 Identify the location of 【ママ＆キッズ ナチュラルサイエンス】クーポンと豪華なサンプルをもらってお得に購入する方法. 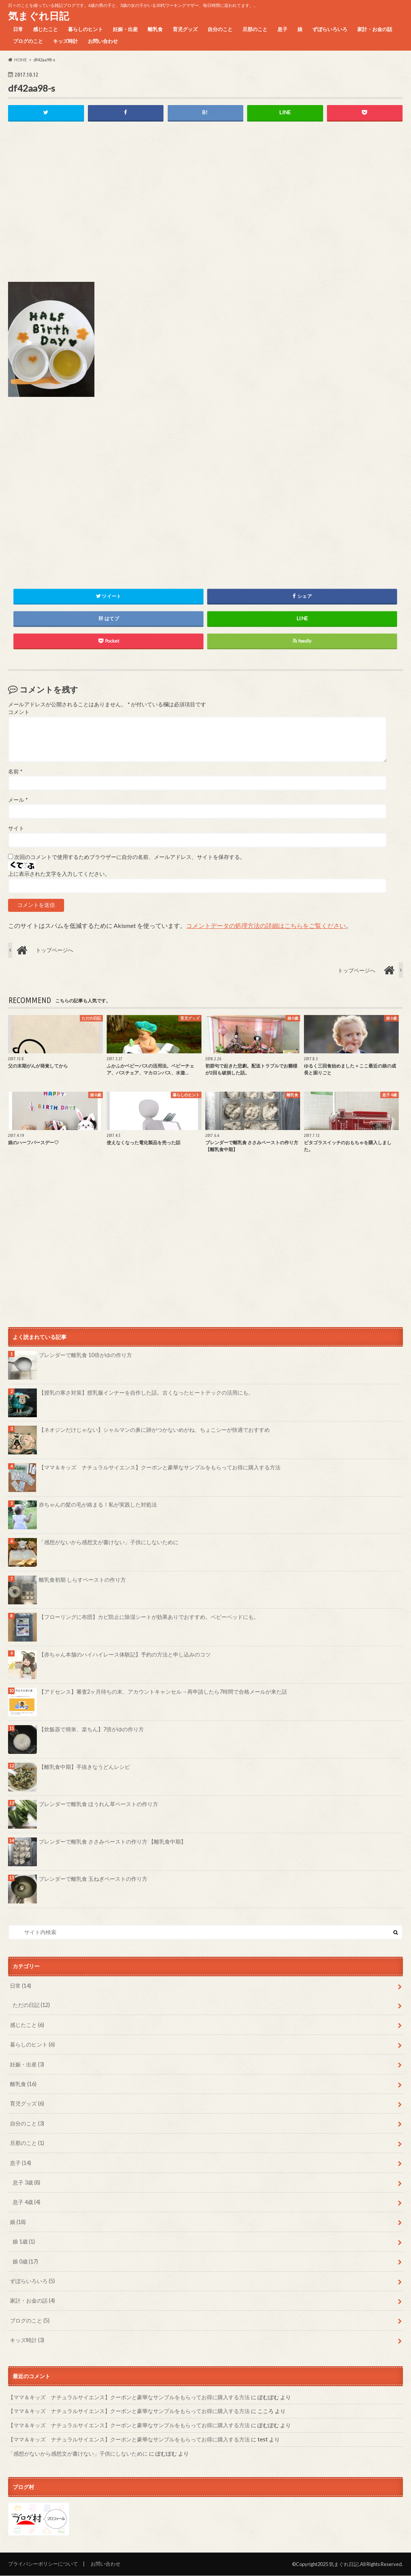
(160, 1467).